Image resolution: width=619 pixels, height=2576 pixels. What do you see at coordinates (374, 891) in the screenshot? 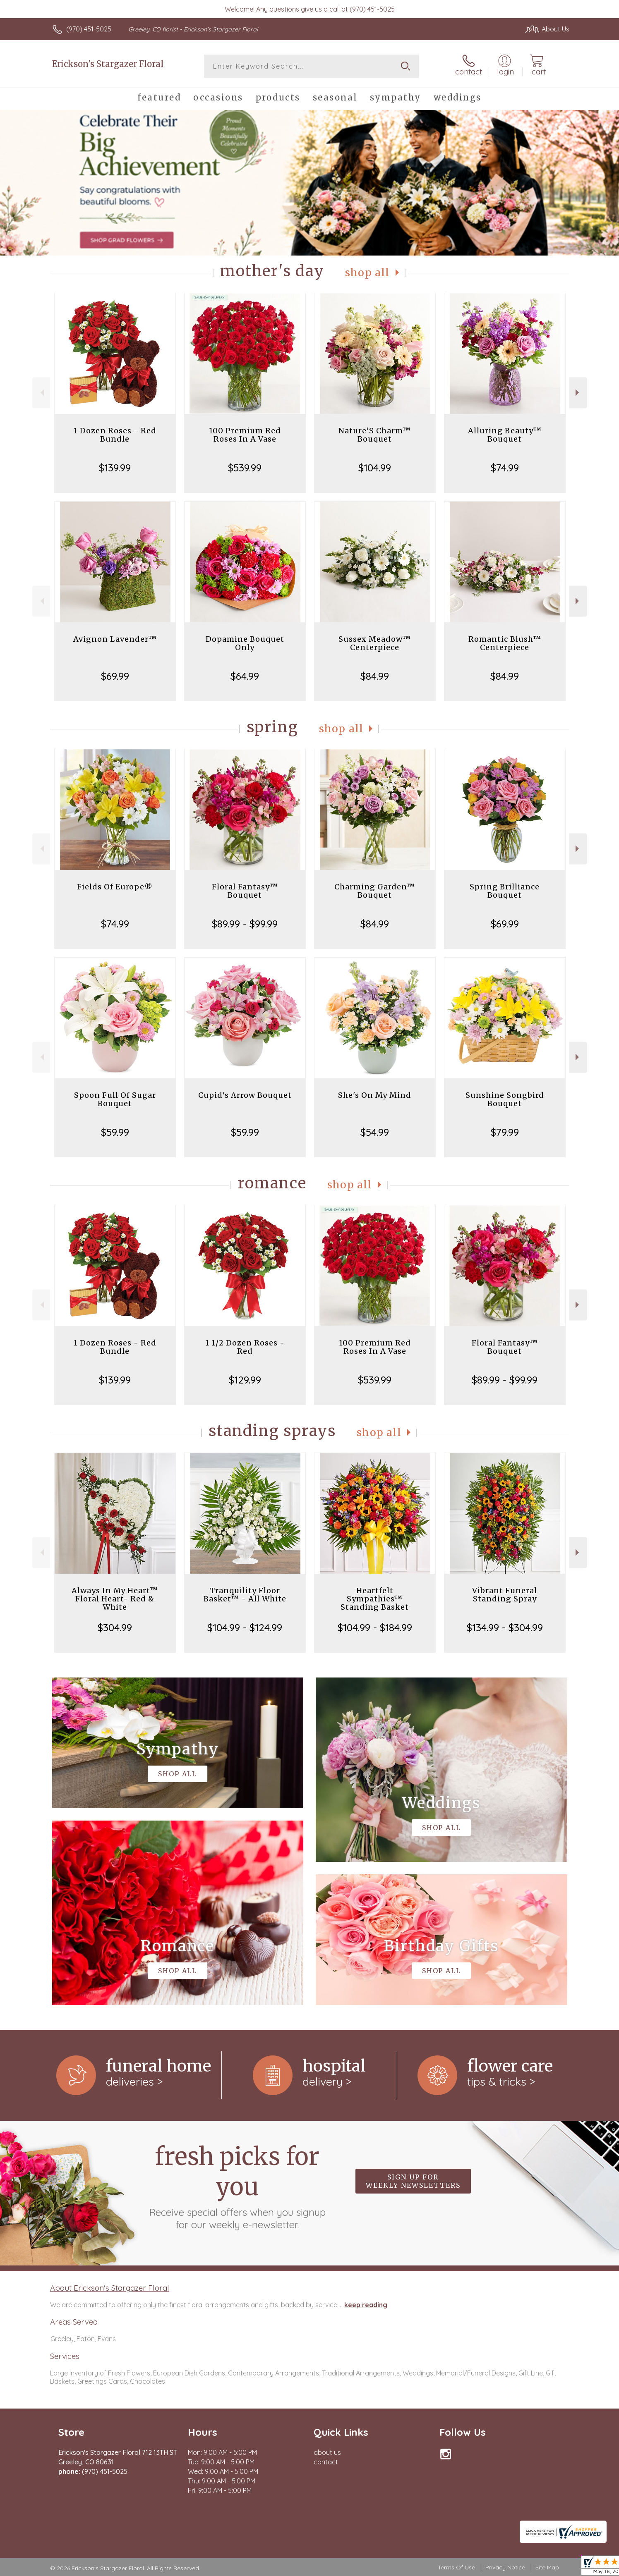
I see `Charming Garden™ Bouquet` at bounding box center [374, 891].